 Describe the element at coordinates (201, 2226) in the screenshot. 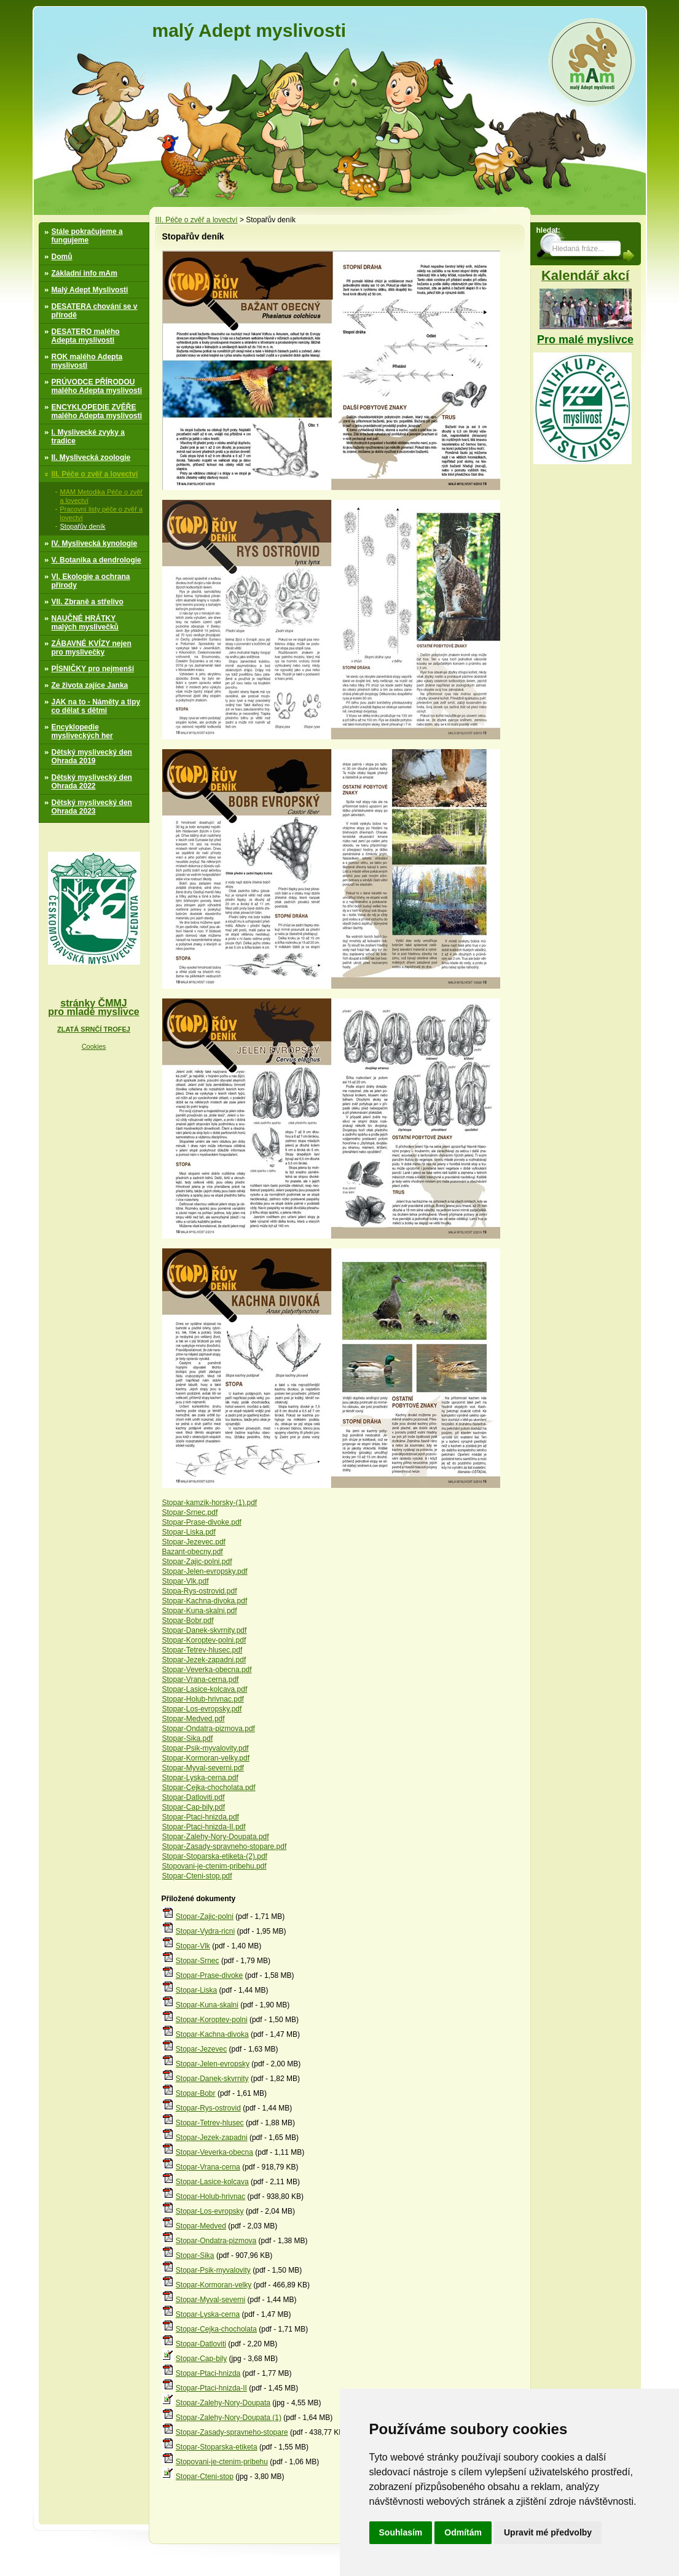

I see `Stopar-Medved` at that location.